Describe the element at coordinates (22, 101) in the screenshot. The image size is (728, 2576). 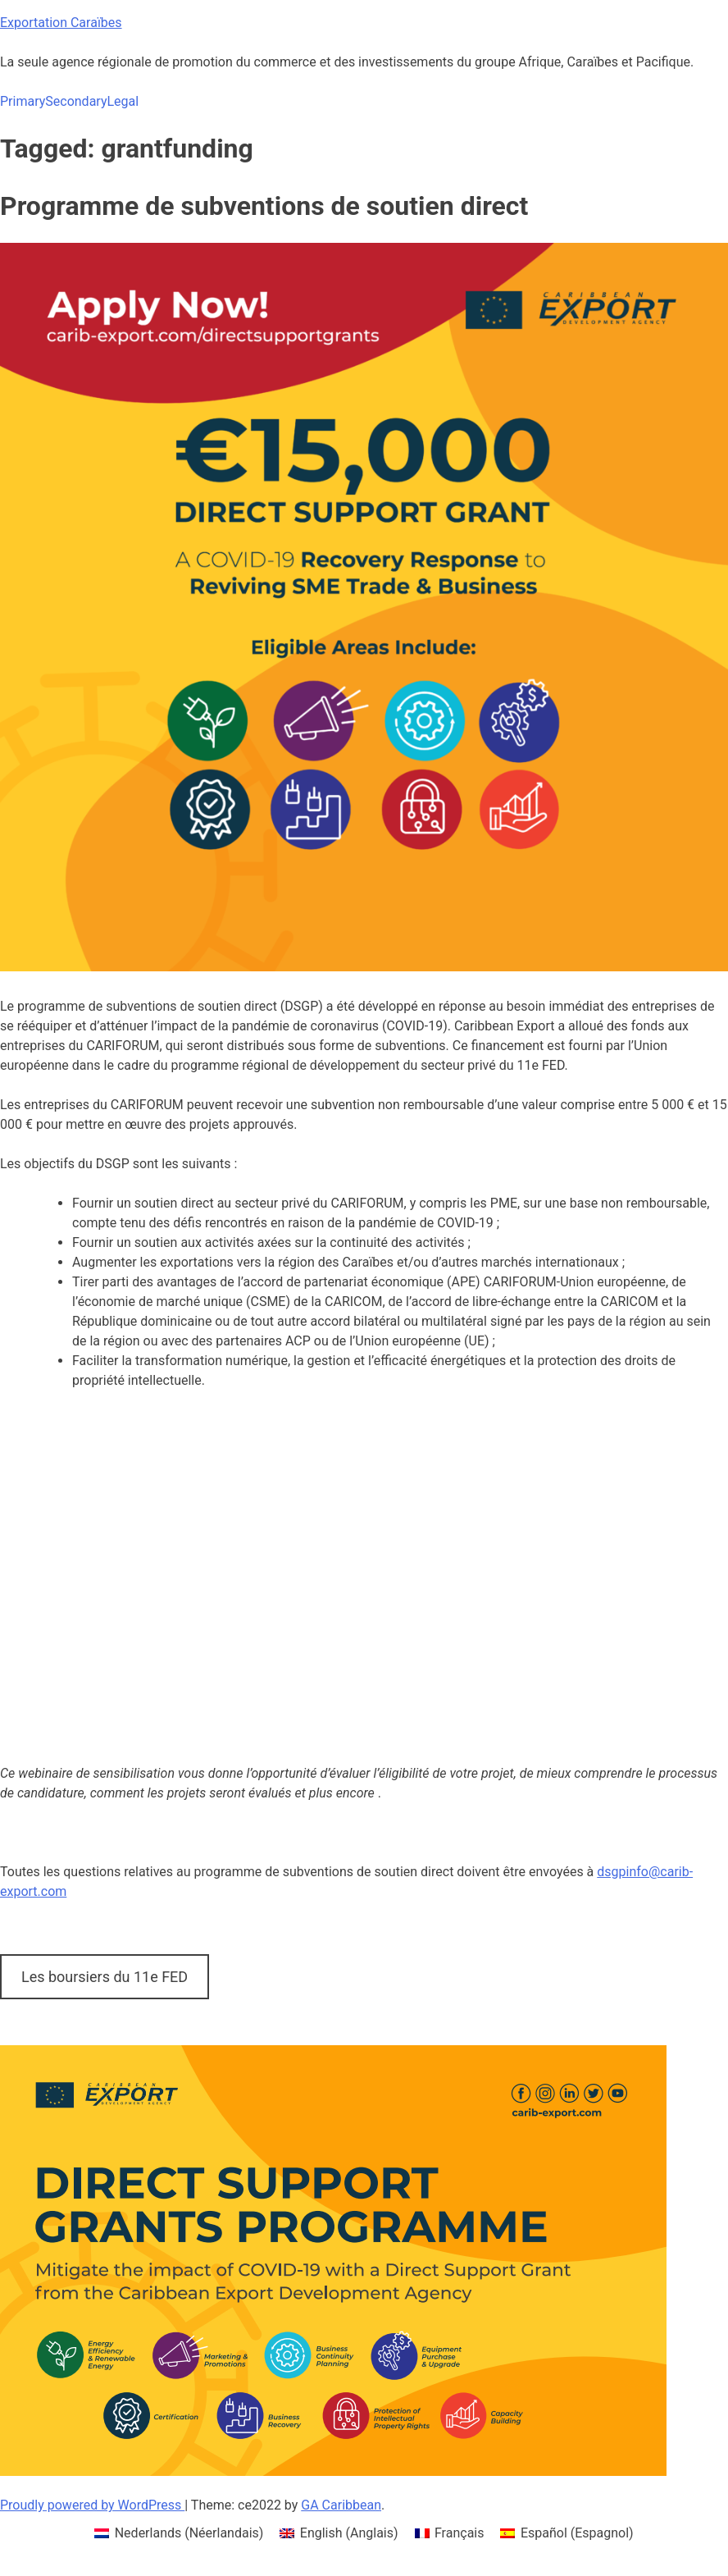
I see `Primary` at that location.